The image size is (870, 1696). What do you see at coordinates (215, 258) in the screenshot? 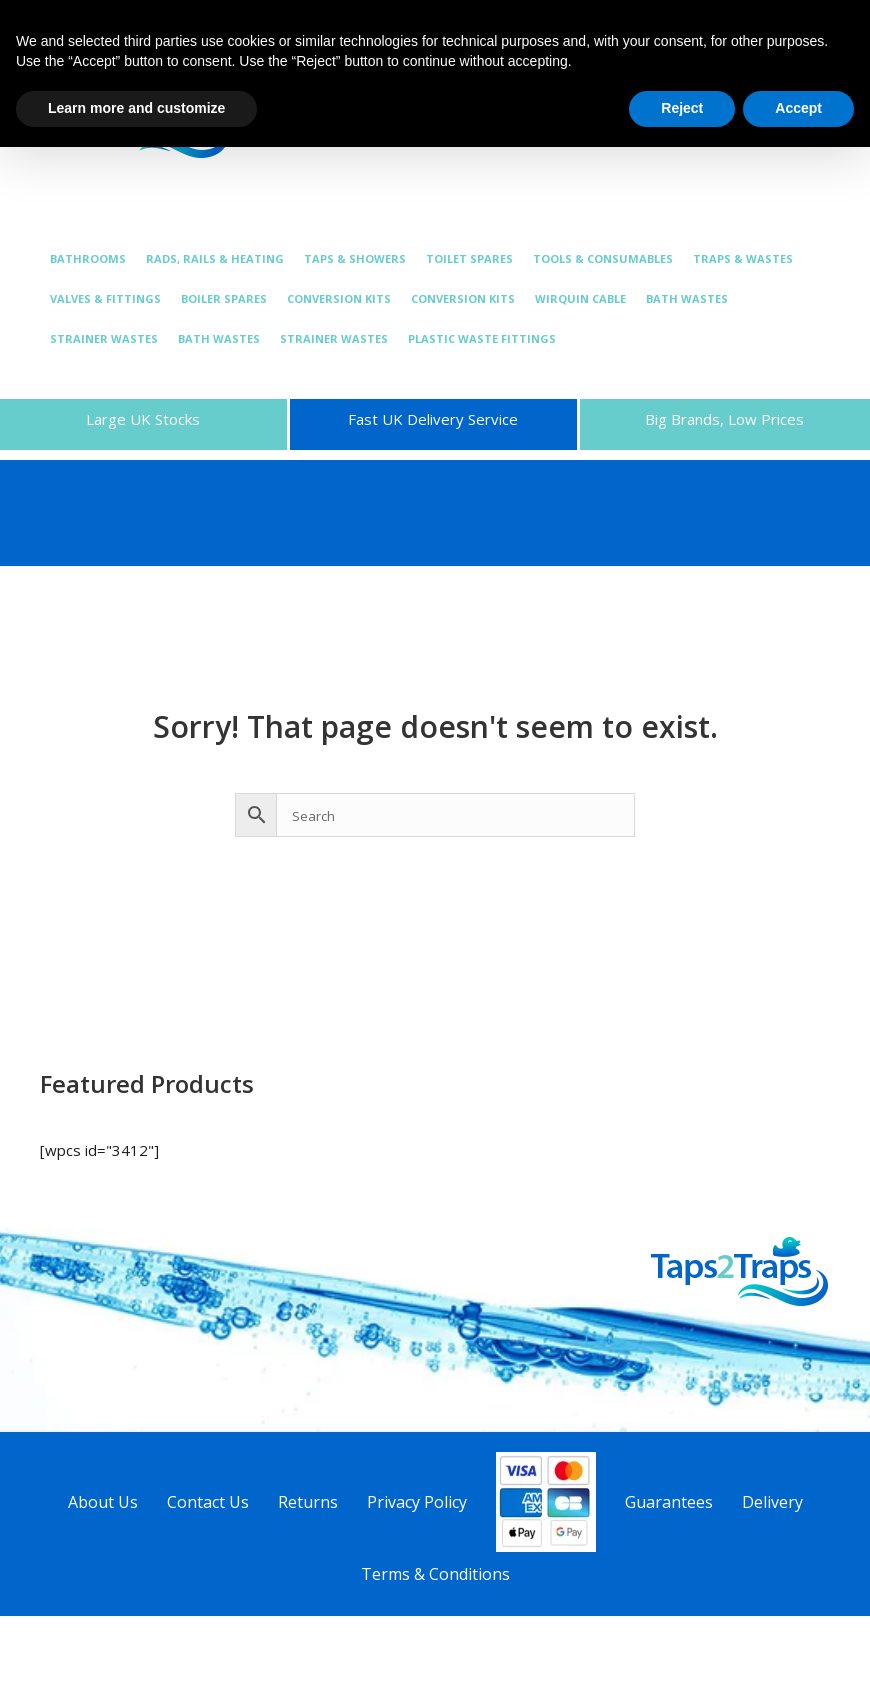
I see `RADS, RAILS & HEATING` at bounding box center [215, 258].